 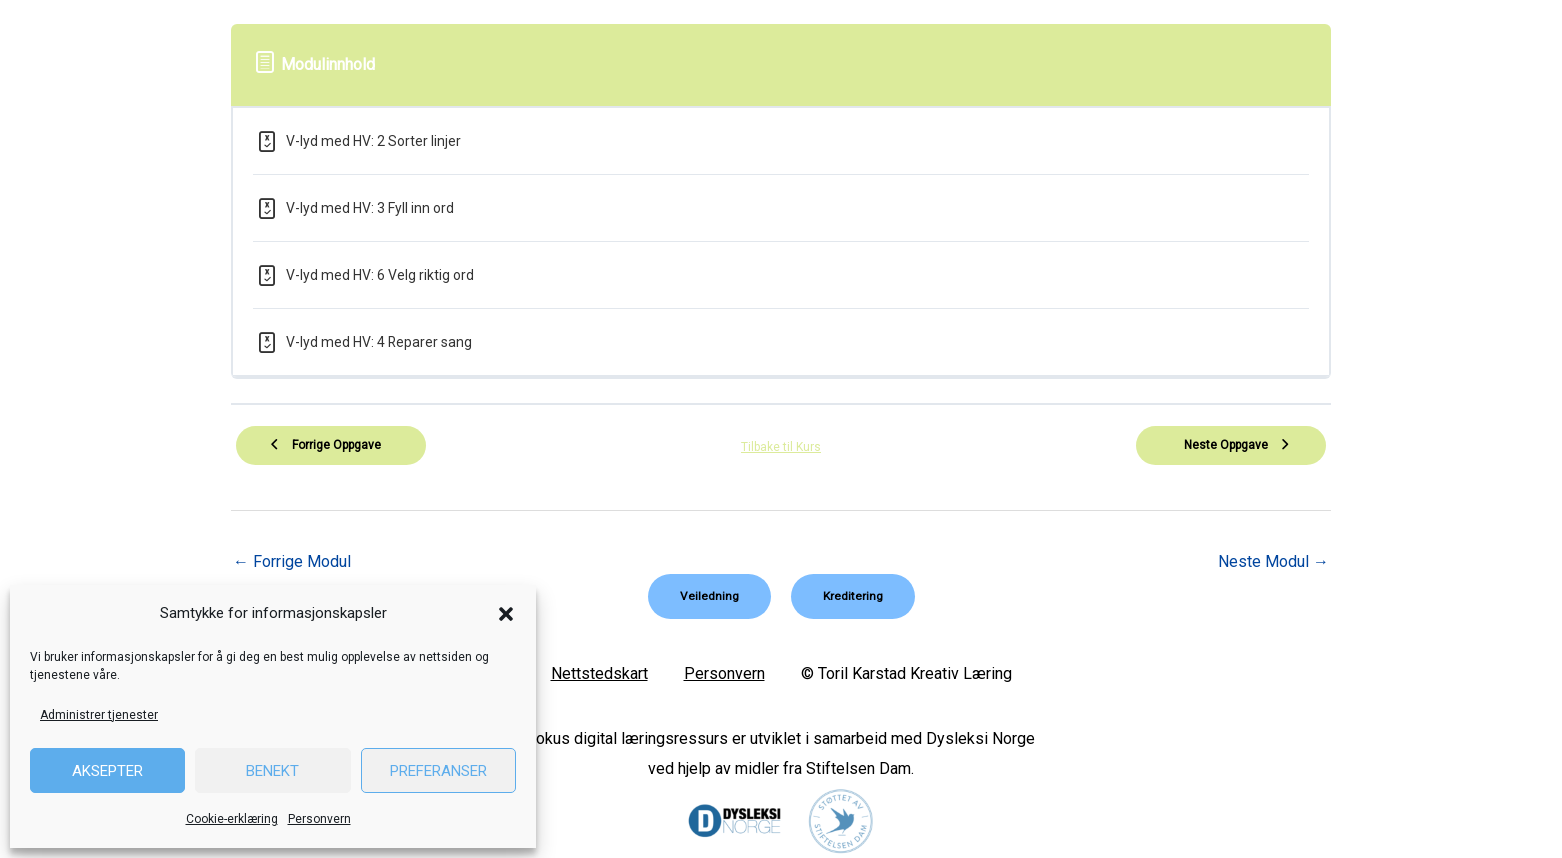 What do you see at coordinates (438, 771) in the screenshot?
I see `Preferanser` at bounding box center [438, 771].